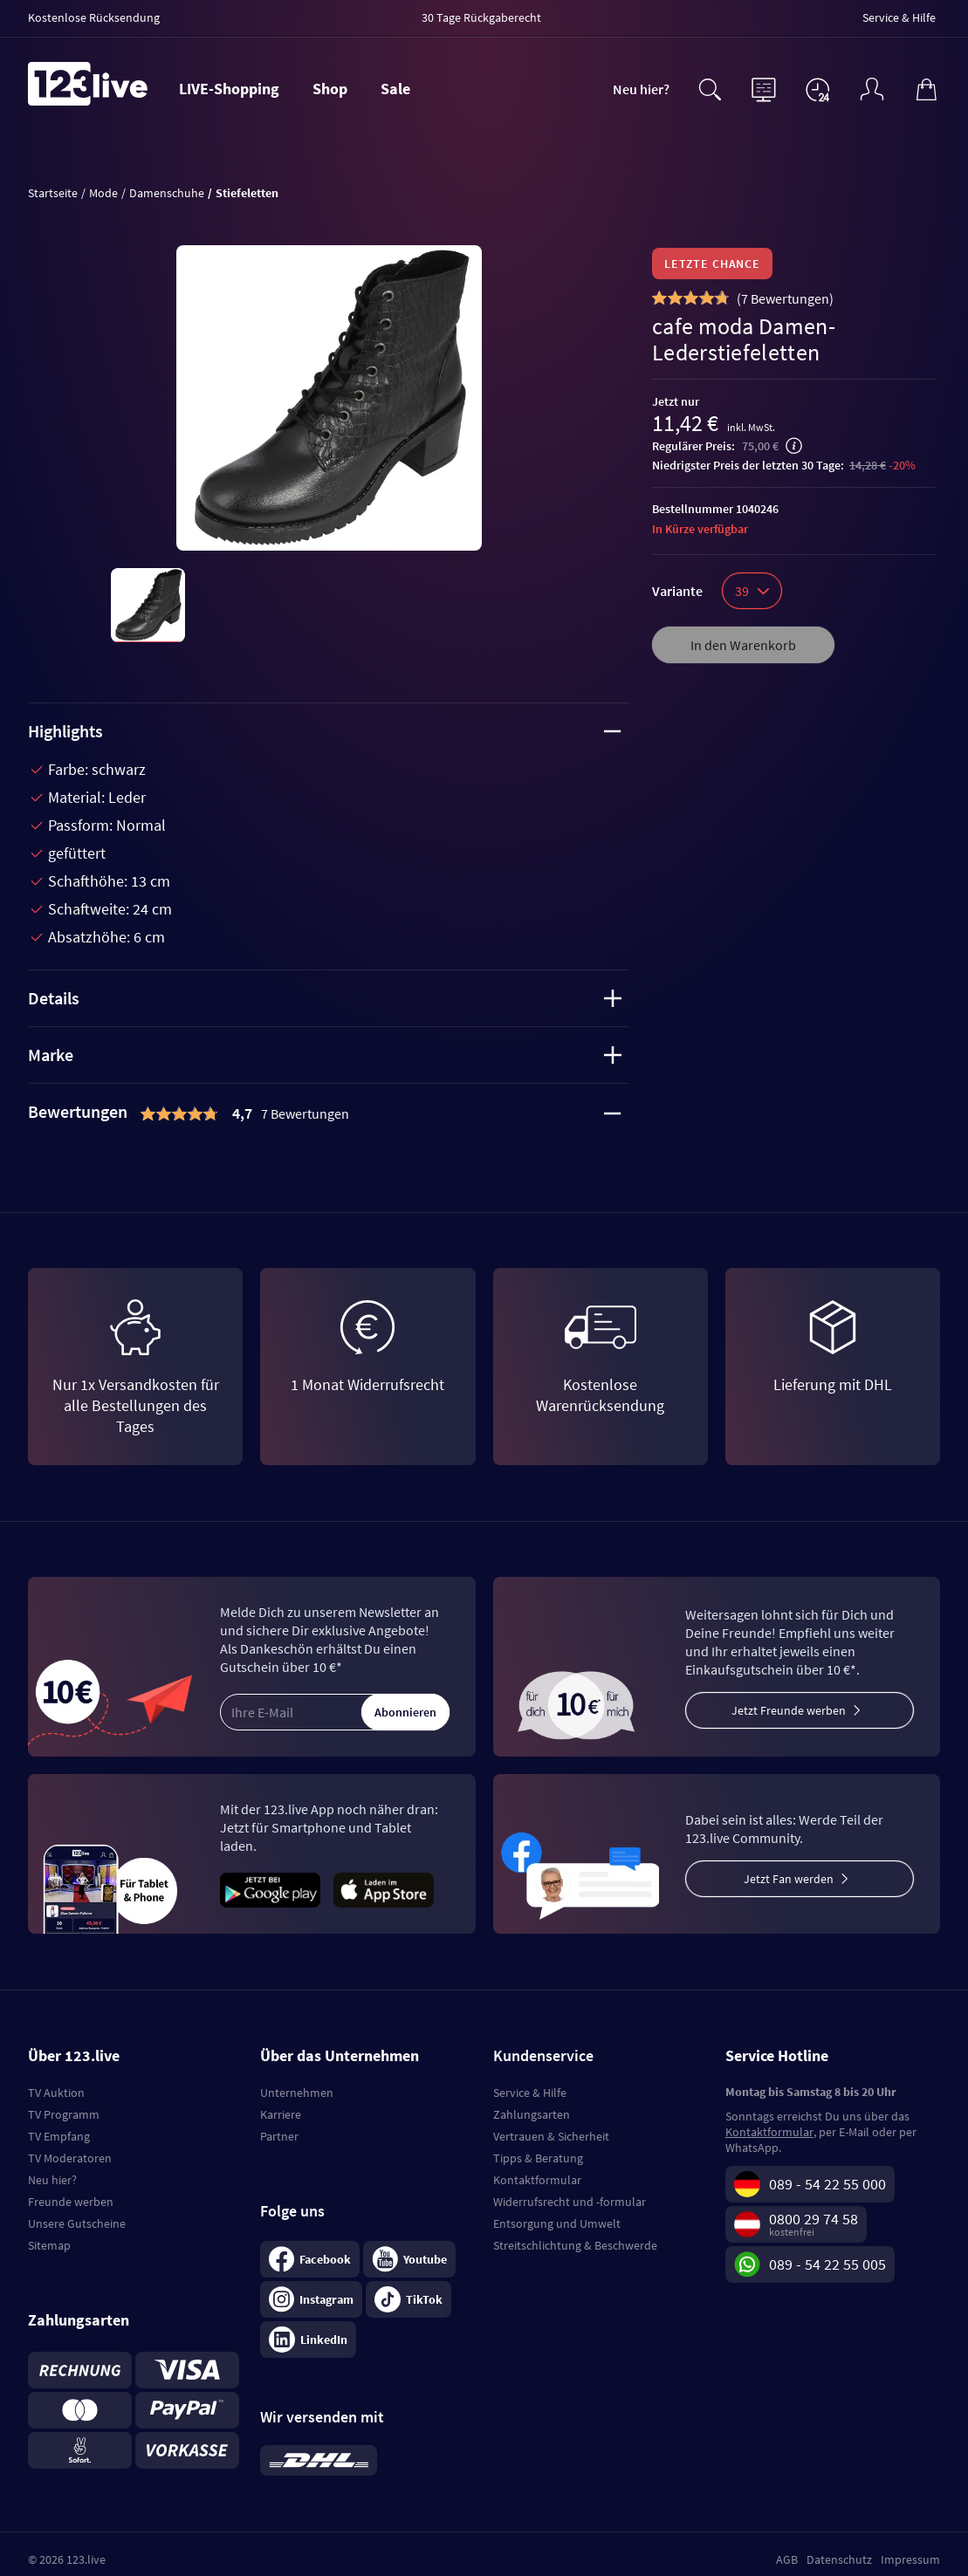  Describe the element at coordinates (296, 2092) in the screenshot. I see `Unternehmen` at that location.